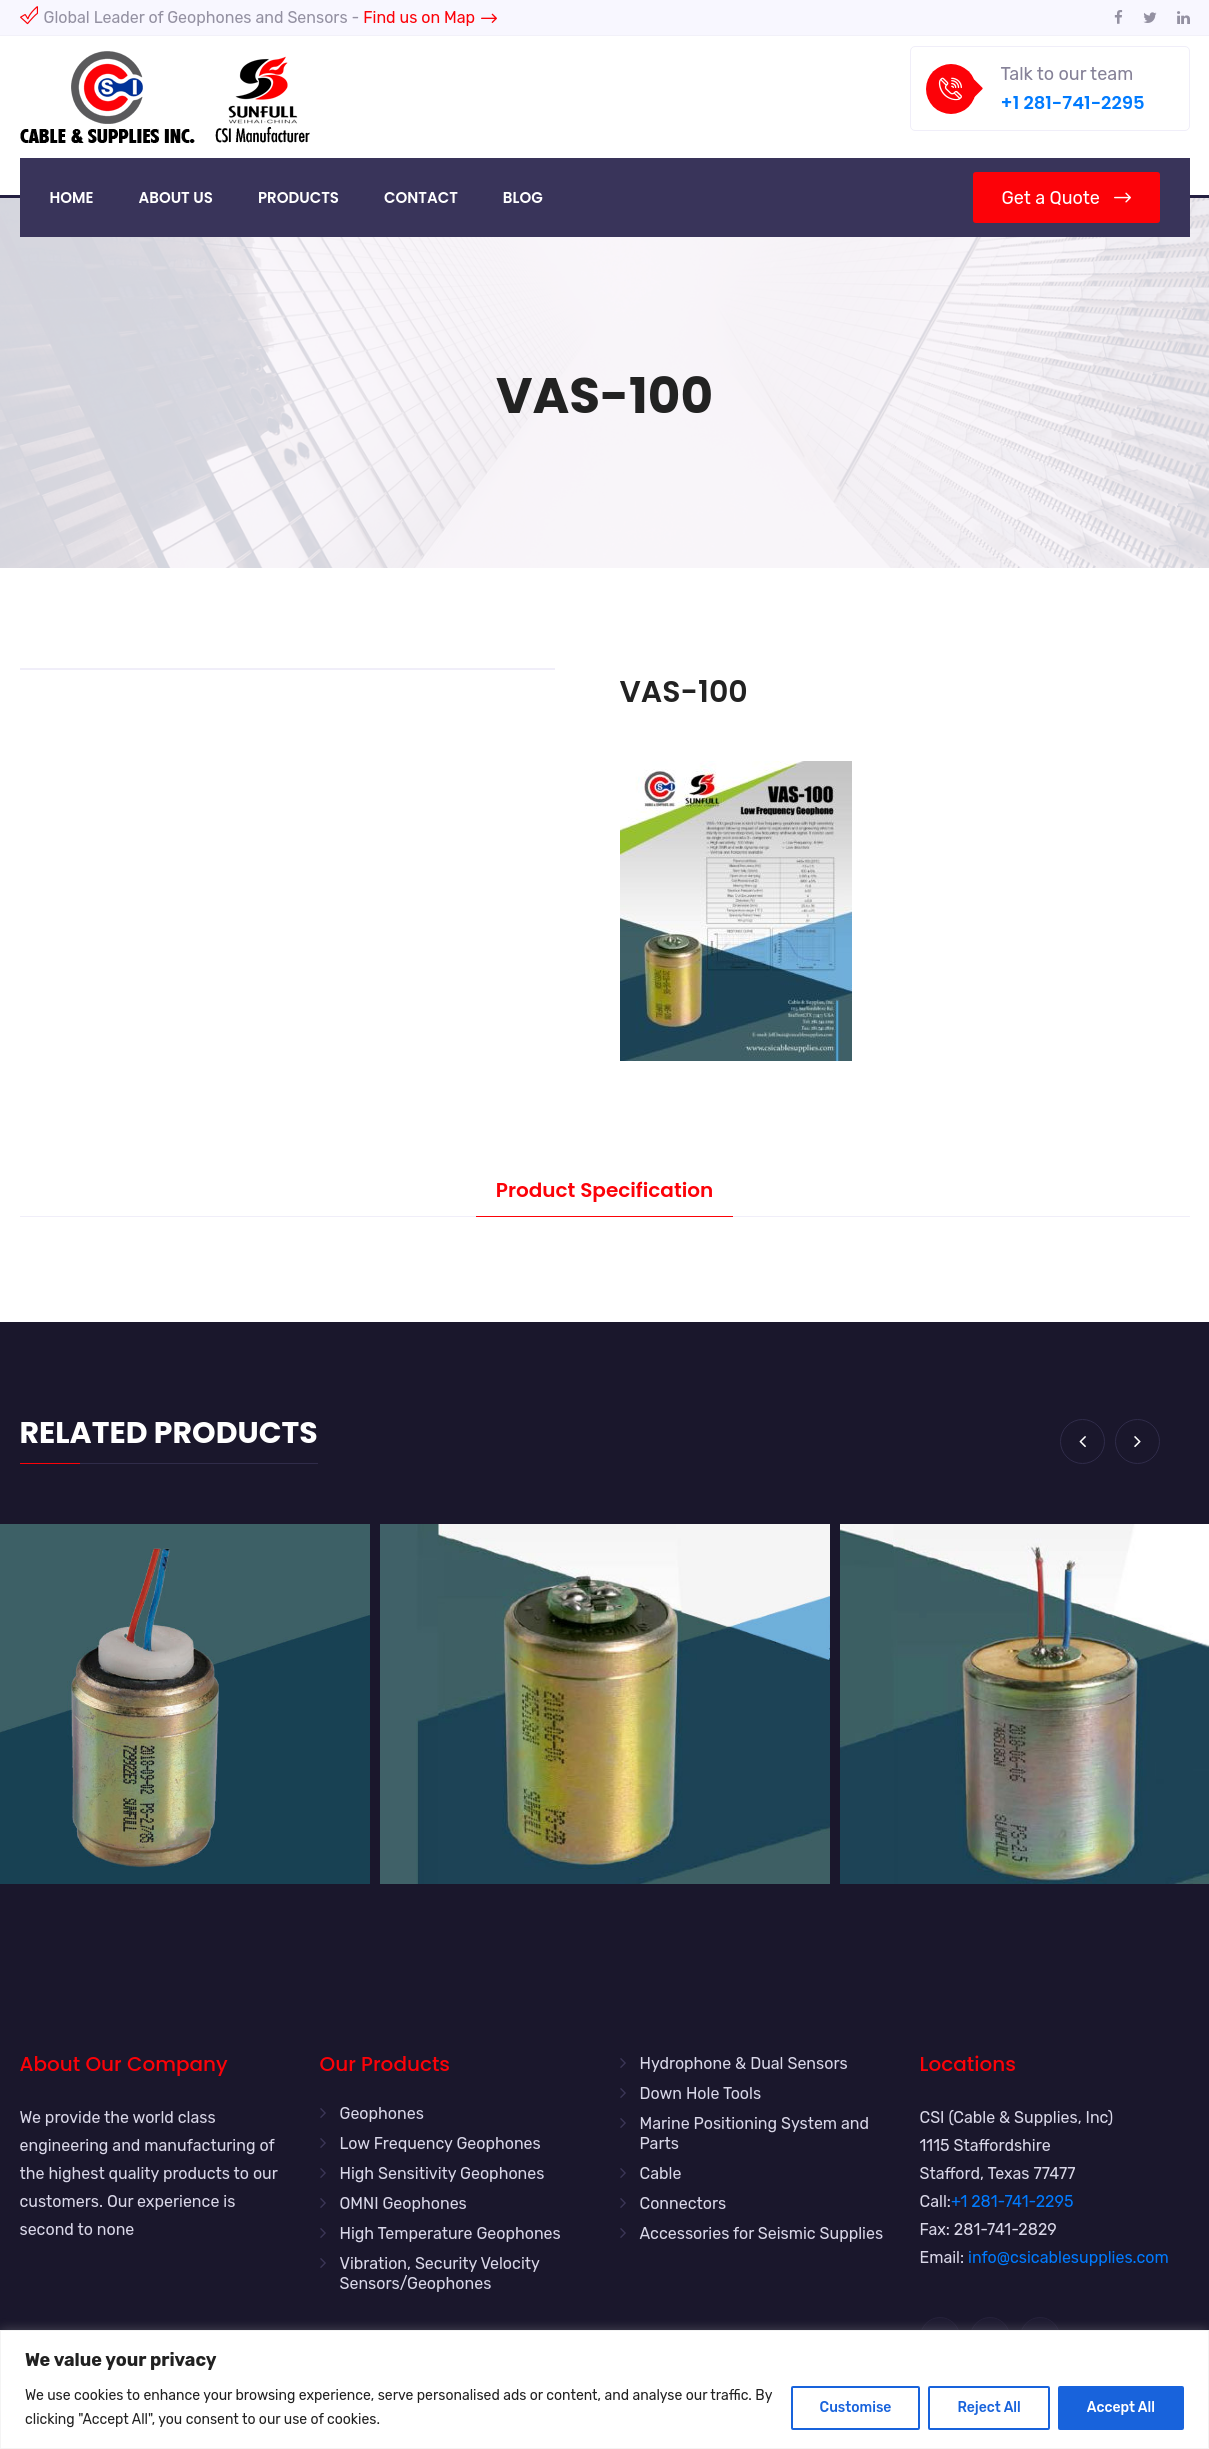  I want to click on Home, so click(72, 197).